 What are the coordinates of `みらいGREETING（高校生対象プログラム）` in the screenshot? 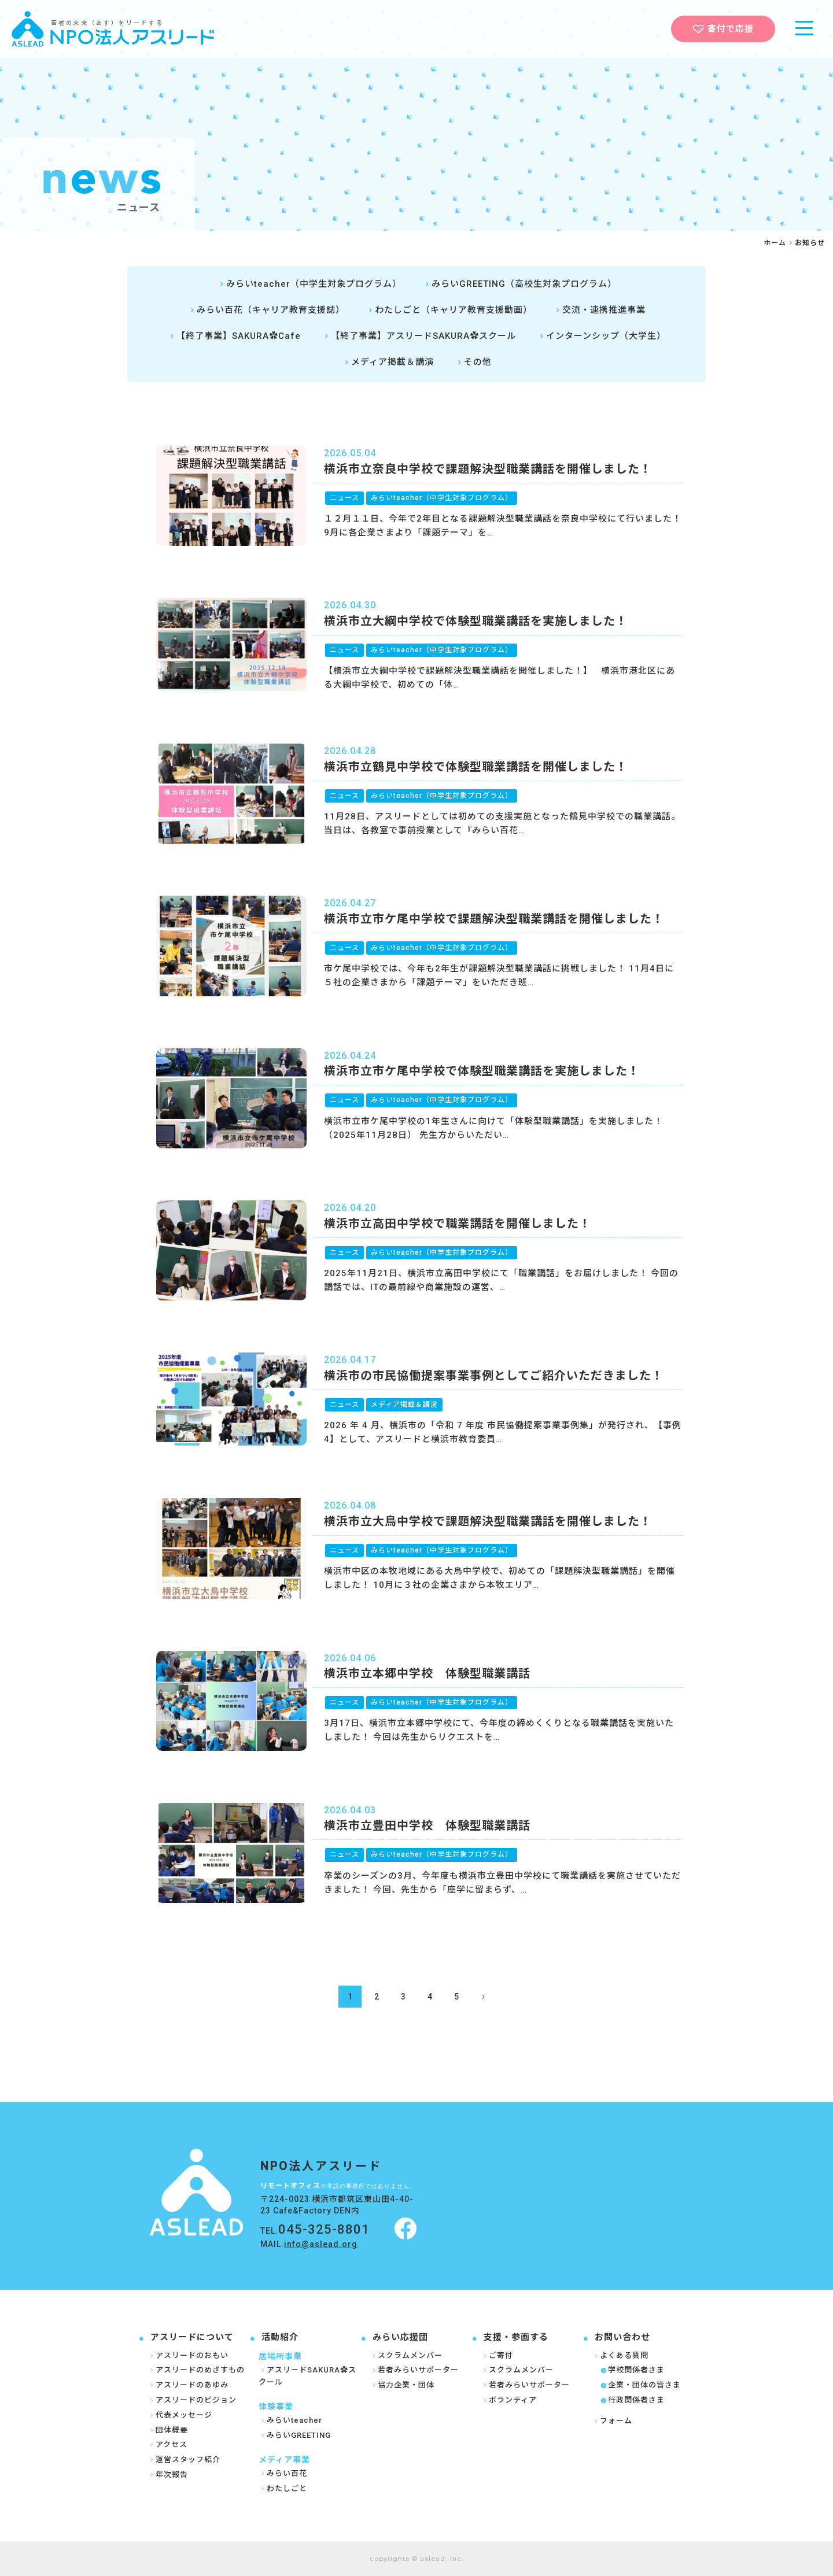 It's located at (519, 284).